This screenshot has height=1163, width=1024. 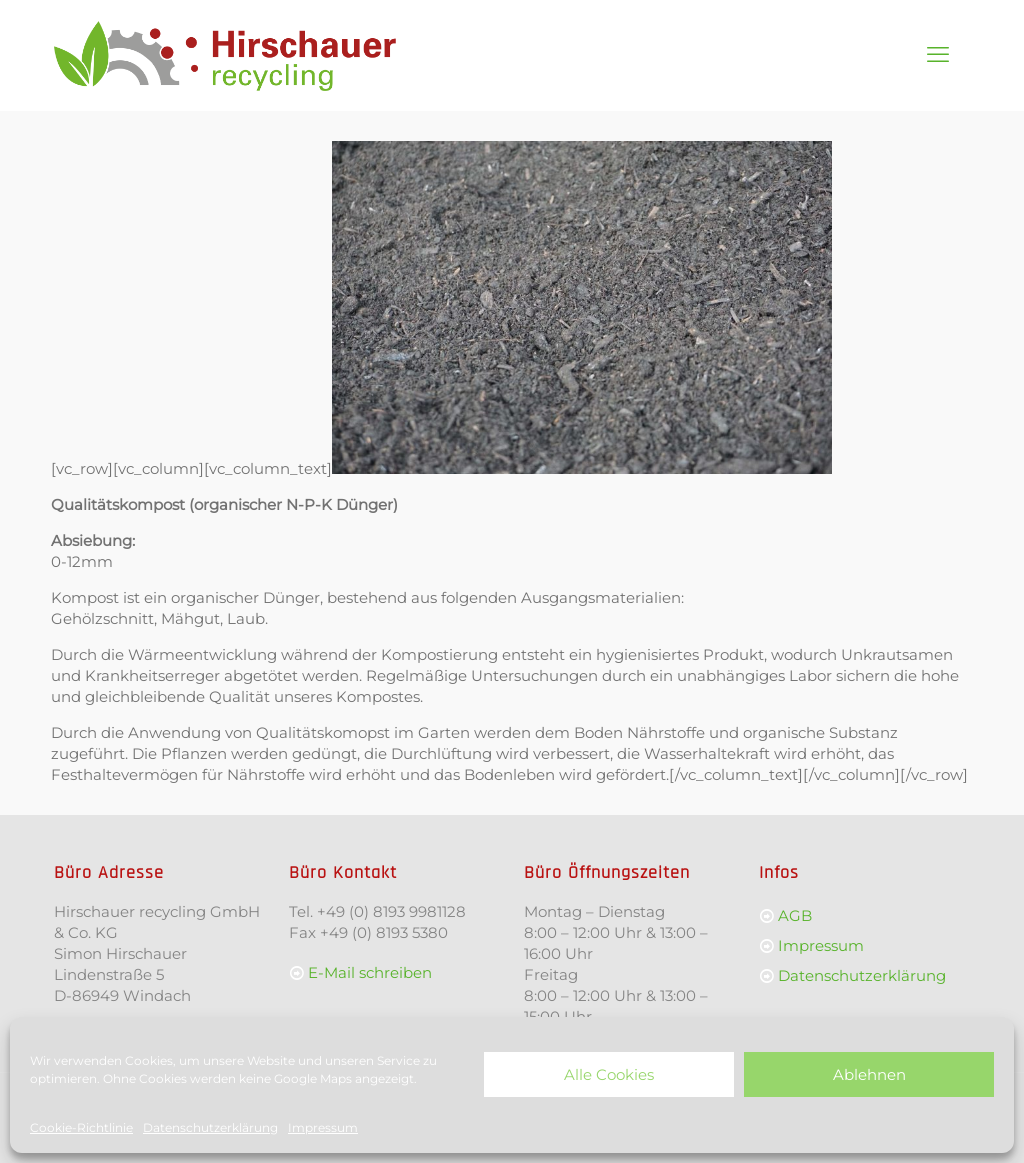 What do you see at coordinates (370, 972) in the screenshot?
I see `E-Mail schreiben` at bounding box center [370, 972].